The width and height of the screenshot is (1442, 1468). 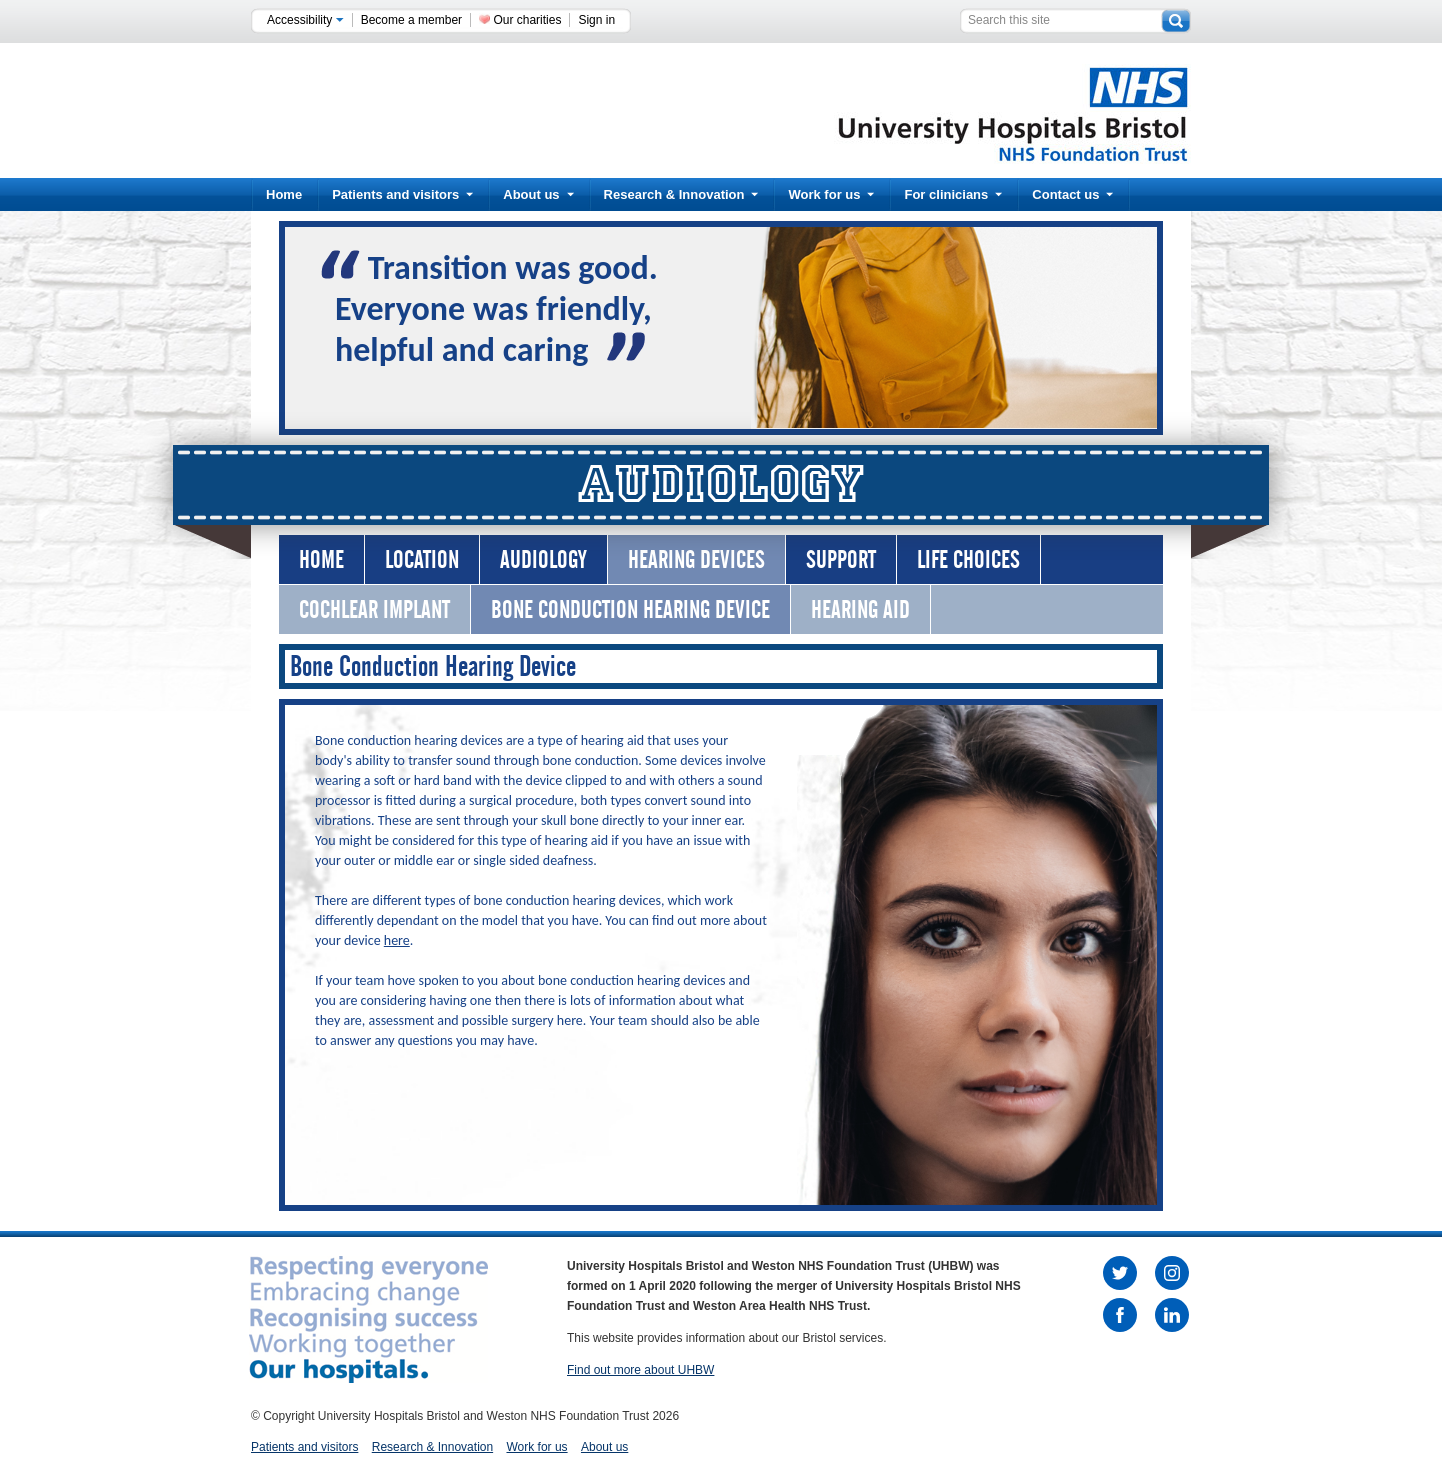 What do you see at coordinates (681, 194) in the screenshot?
I see `Research & Innovation` at bounding box center [681, 194].